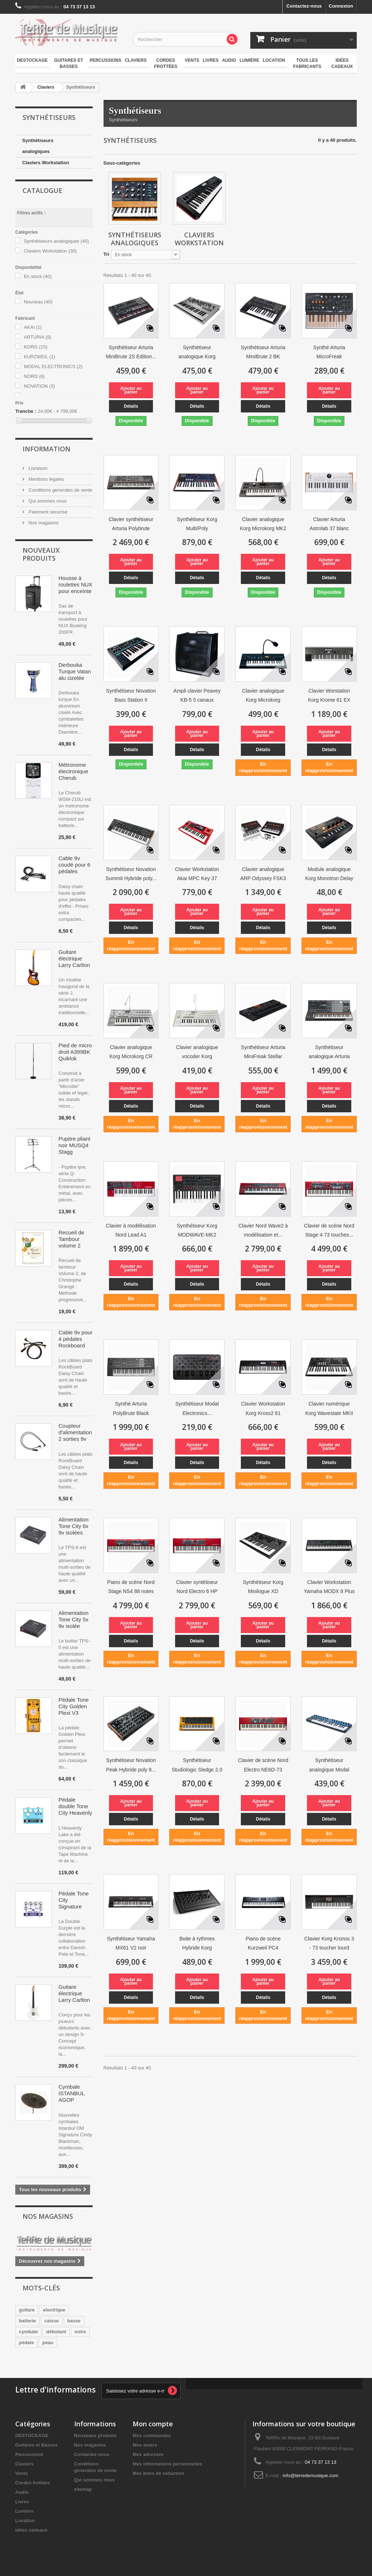 The width and height of the screenshot is (372, 2576). I want to click on En stock, so click(38, 276).